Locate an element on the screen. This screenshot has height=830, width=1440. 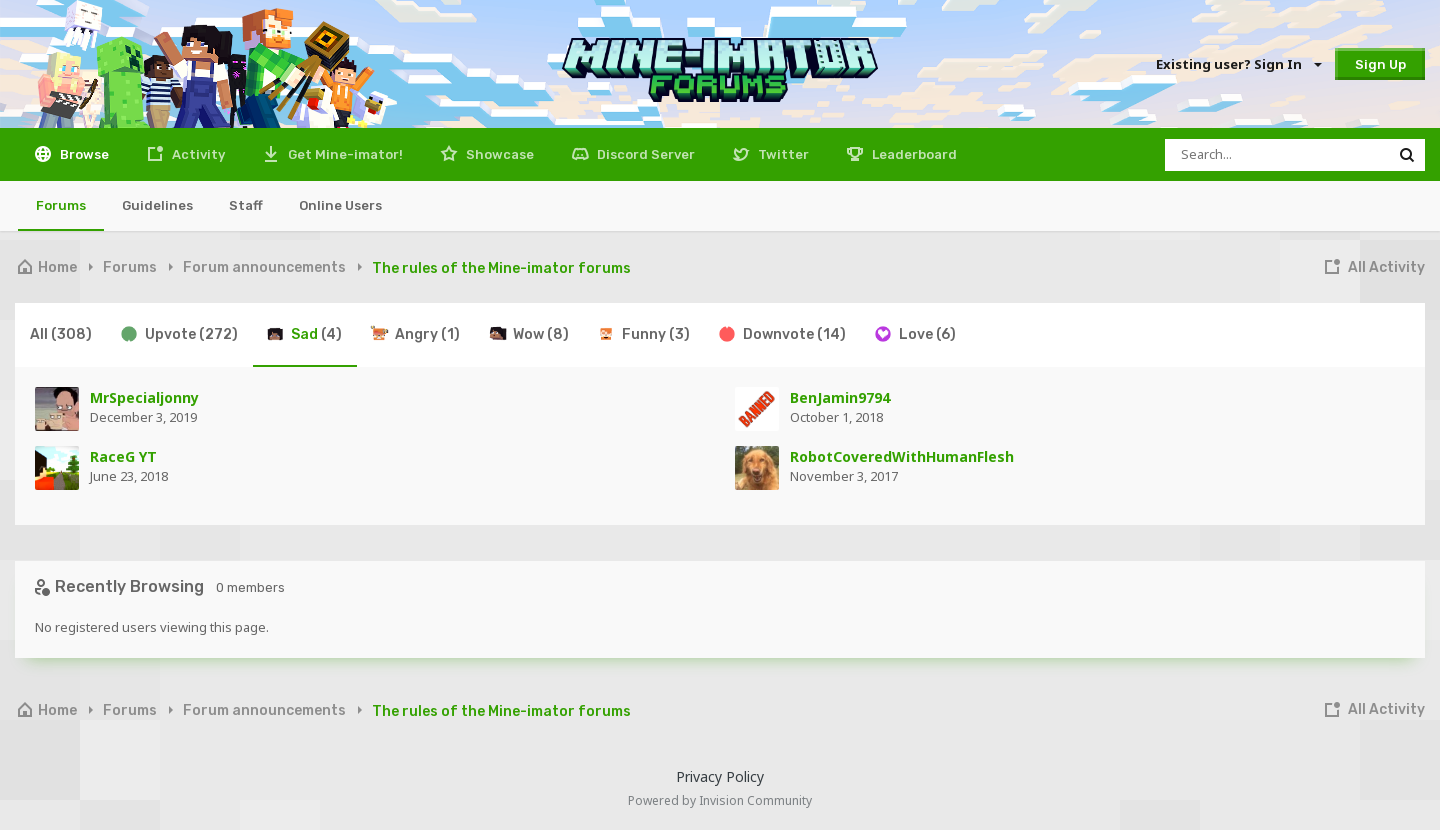
RaceG YT is located at coordinates (123, 456).